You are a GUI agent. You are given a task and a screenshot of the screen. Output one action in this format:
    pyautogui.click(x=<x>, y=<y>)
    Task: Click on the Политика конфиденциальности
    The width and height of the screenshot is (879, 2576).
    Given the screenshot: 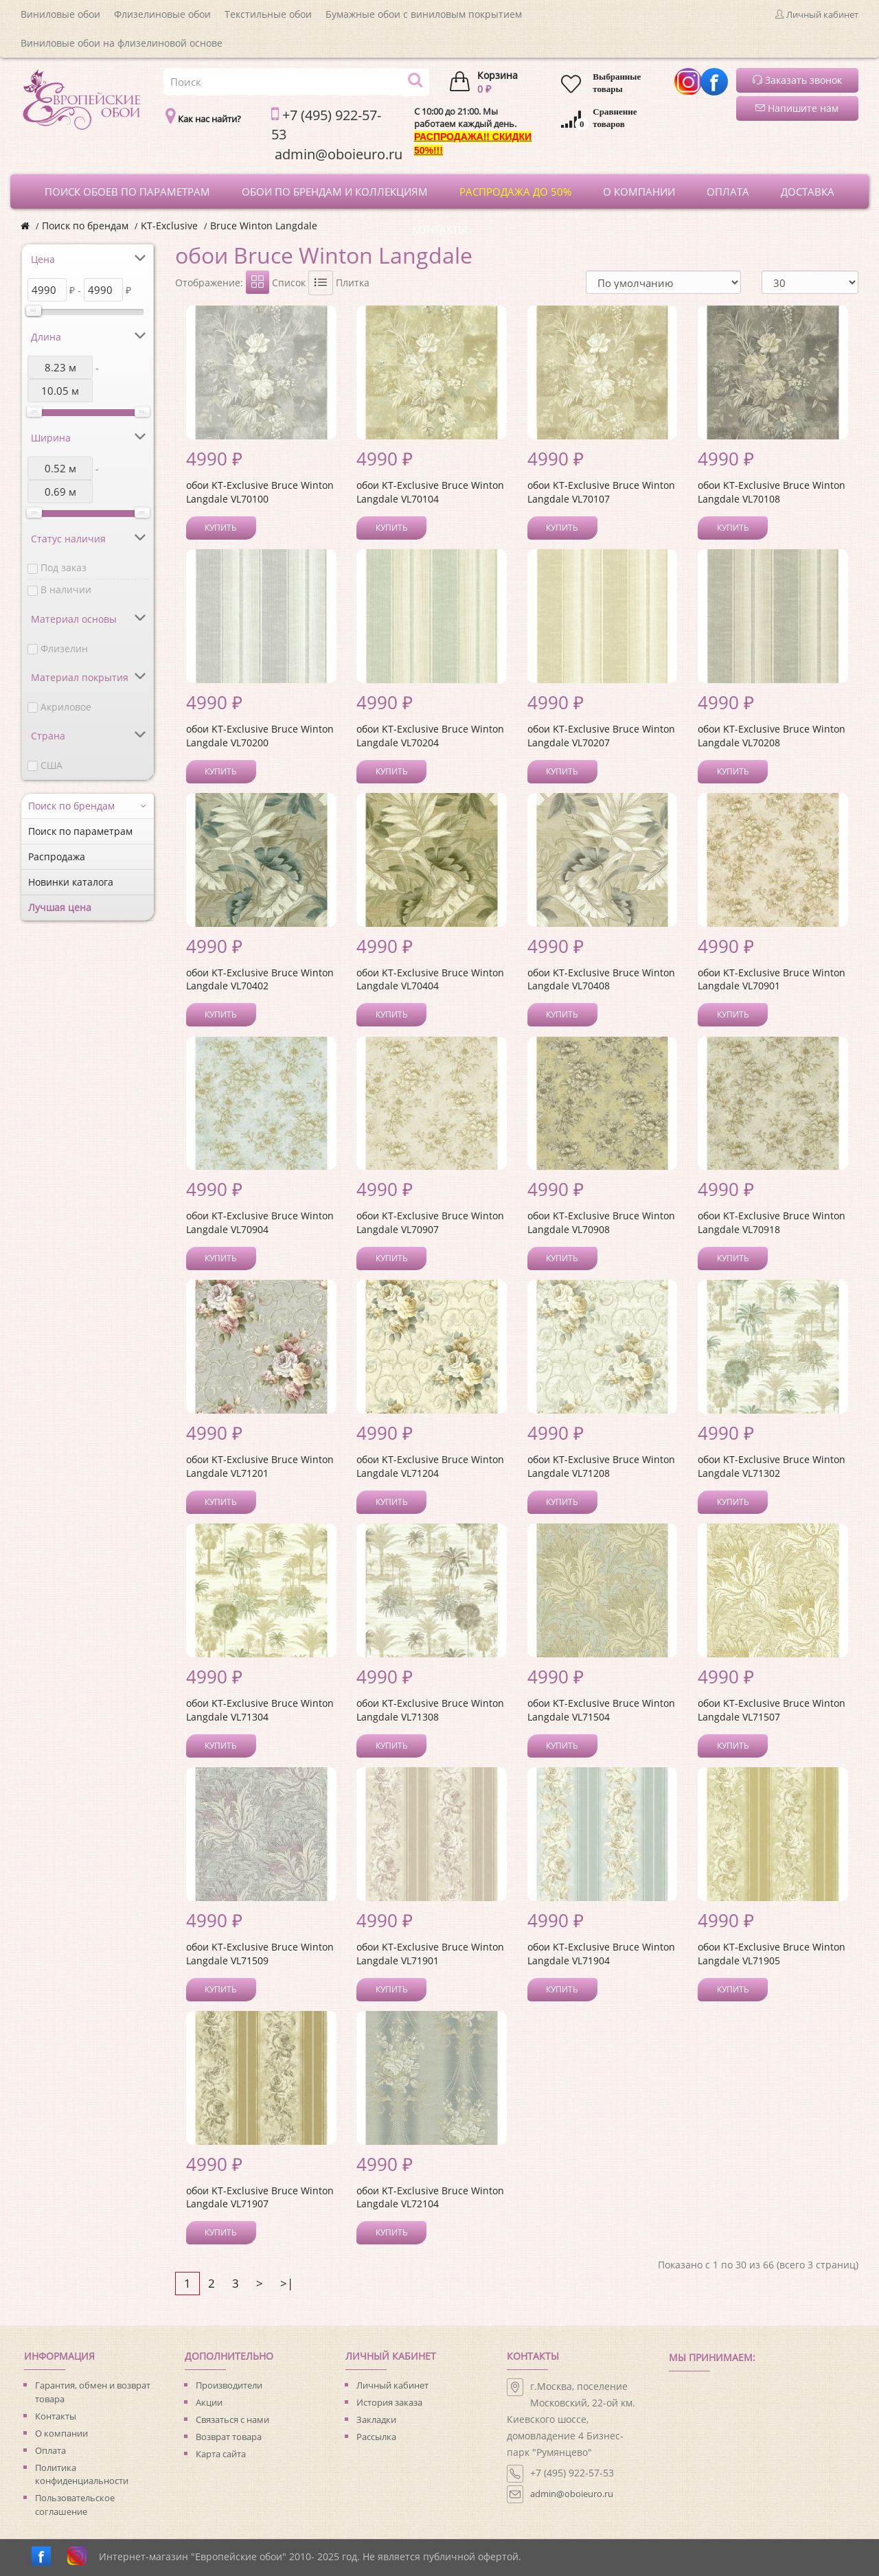 What is the action you would take?
    pyautogui.click(x=81, y=2474)
    